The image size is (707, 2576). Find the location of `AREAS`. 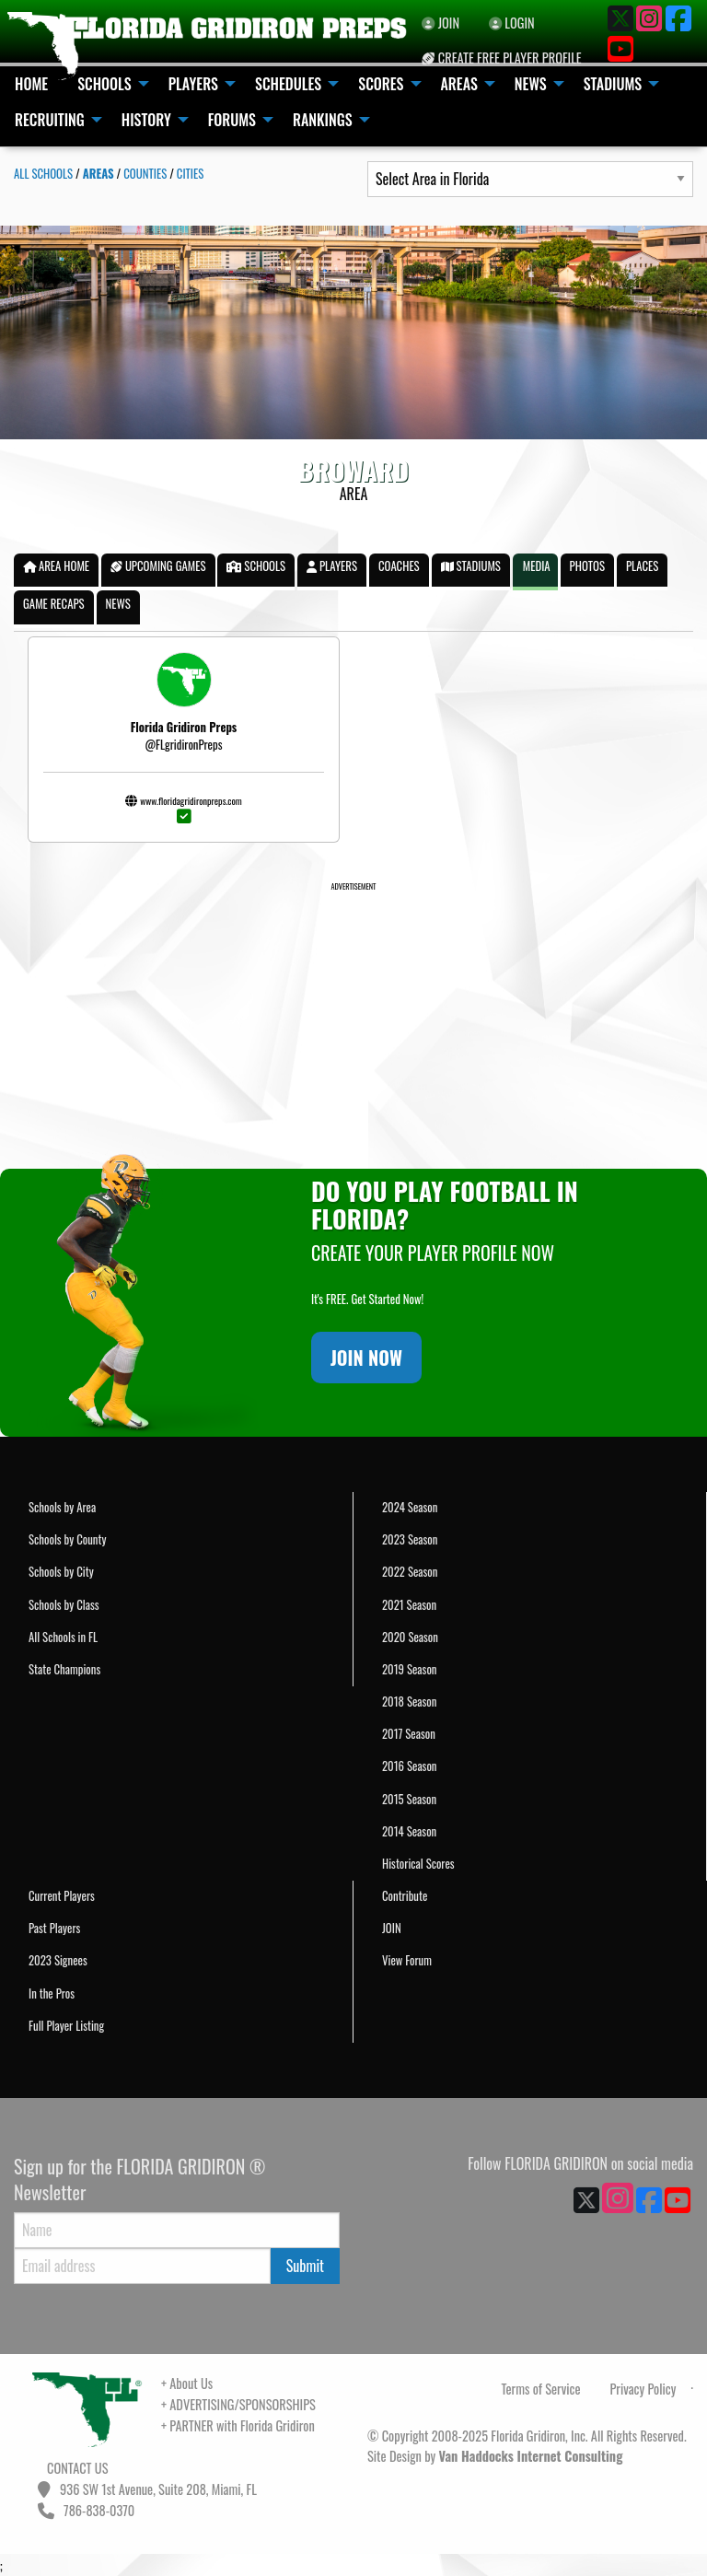

AREAS is located at coordinates (98, 173).